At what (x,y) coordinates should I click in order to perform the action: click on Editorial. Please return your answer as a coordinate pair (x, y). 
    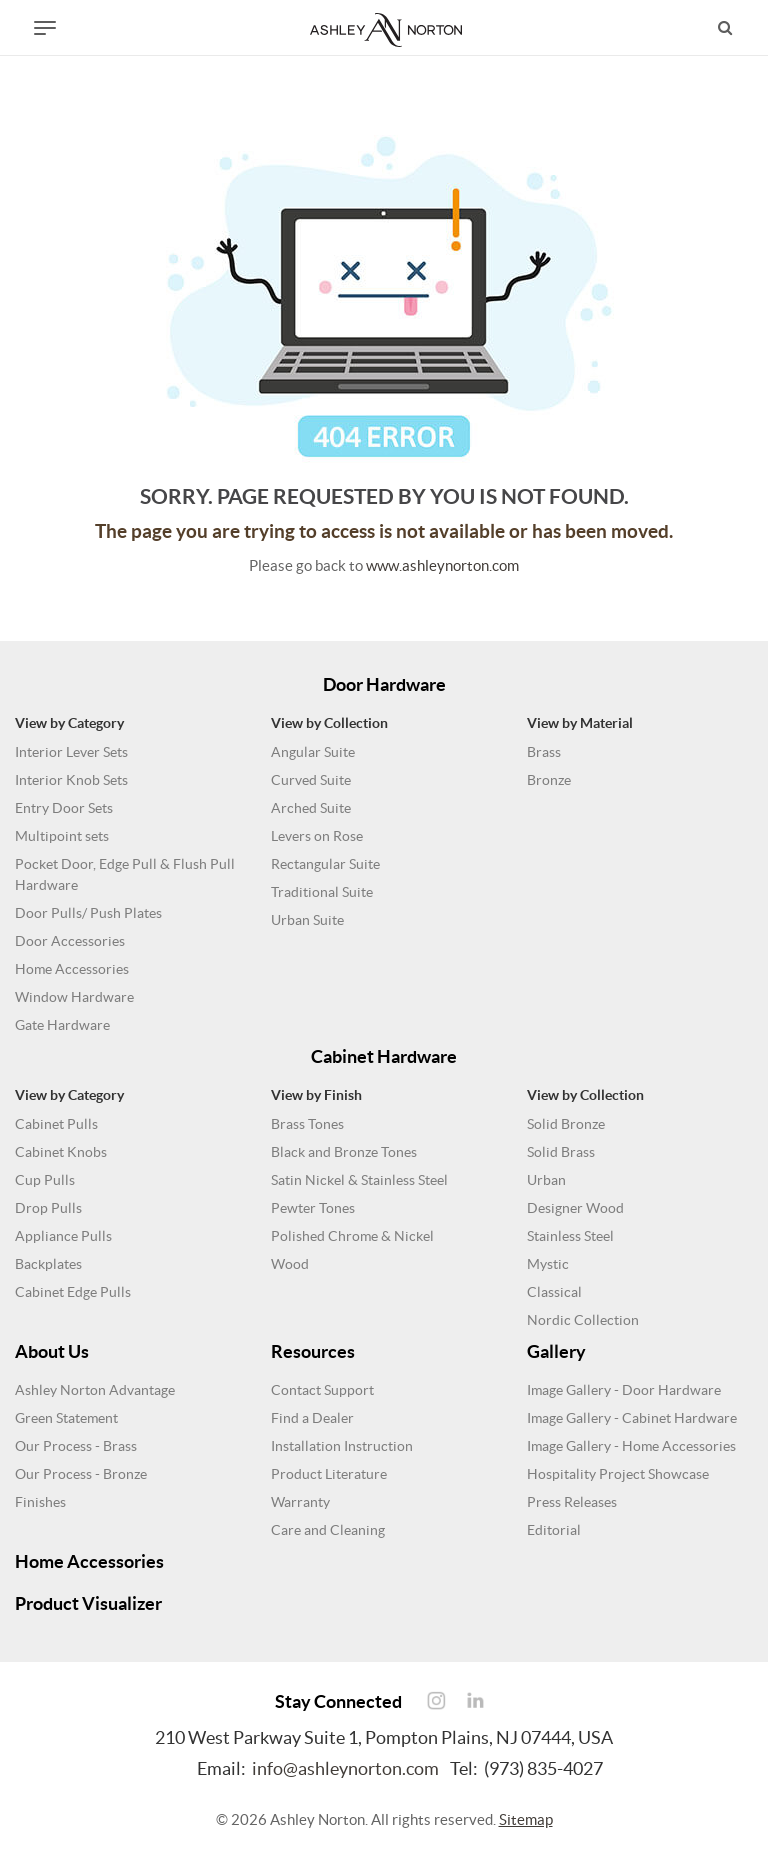
    Looking at the image, I should click on (554, 1530).